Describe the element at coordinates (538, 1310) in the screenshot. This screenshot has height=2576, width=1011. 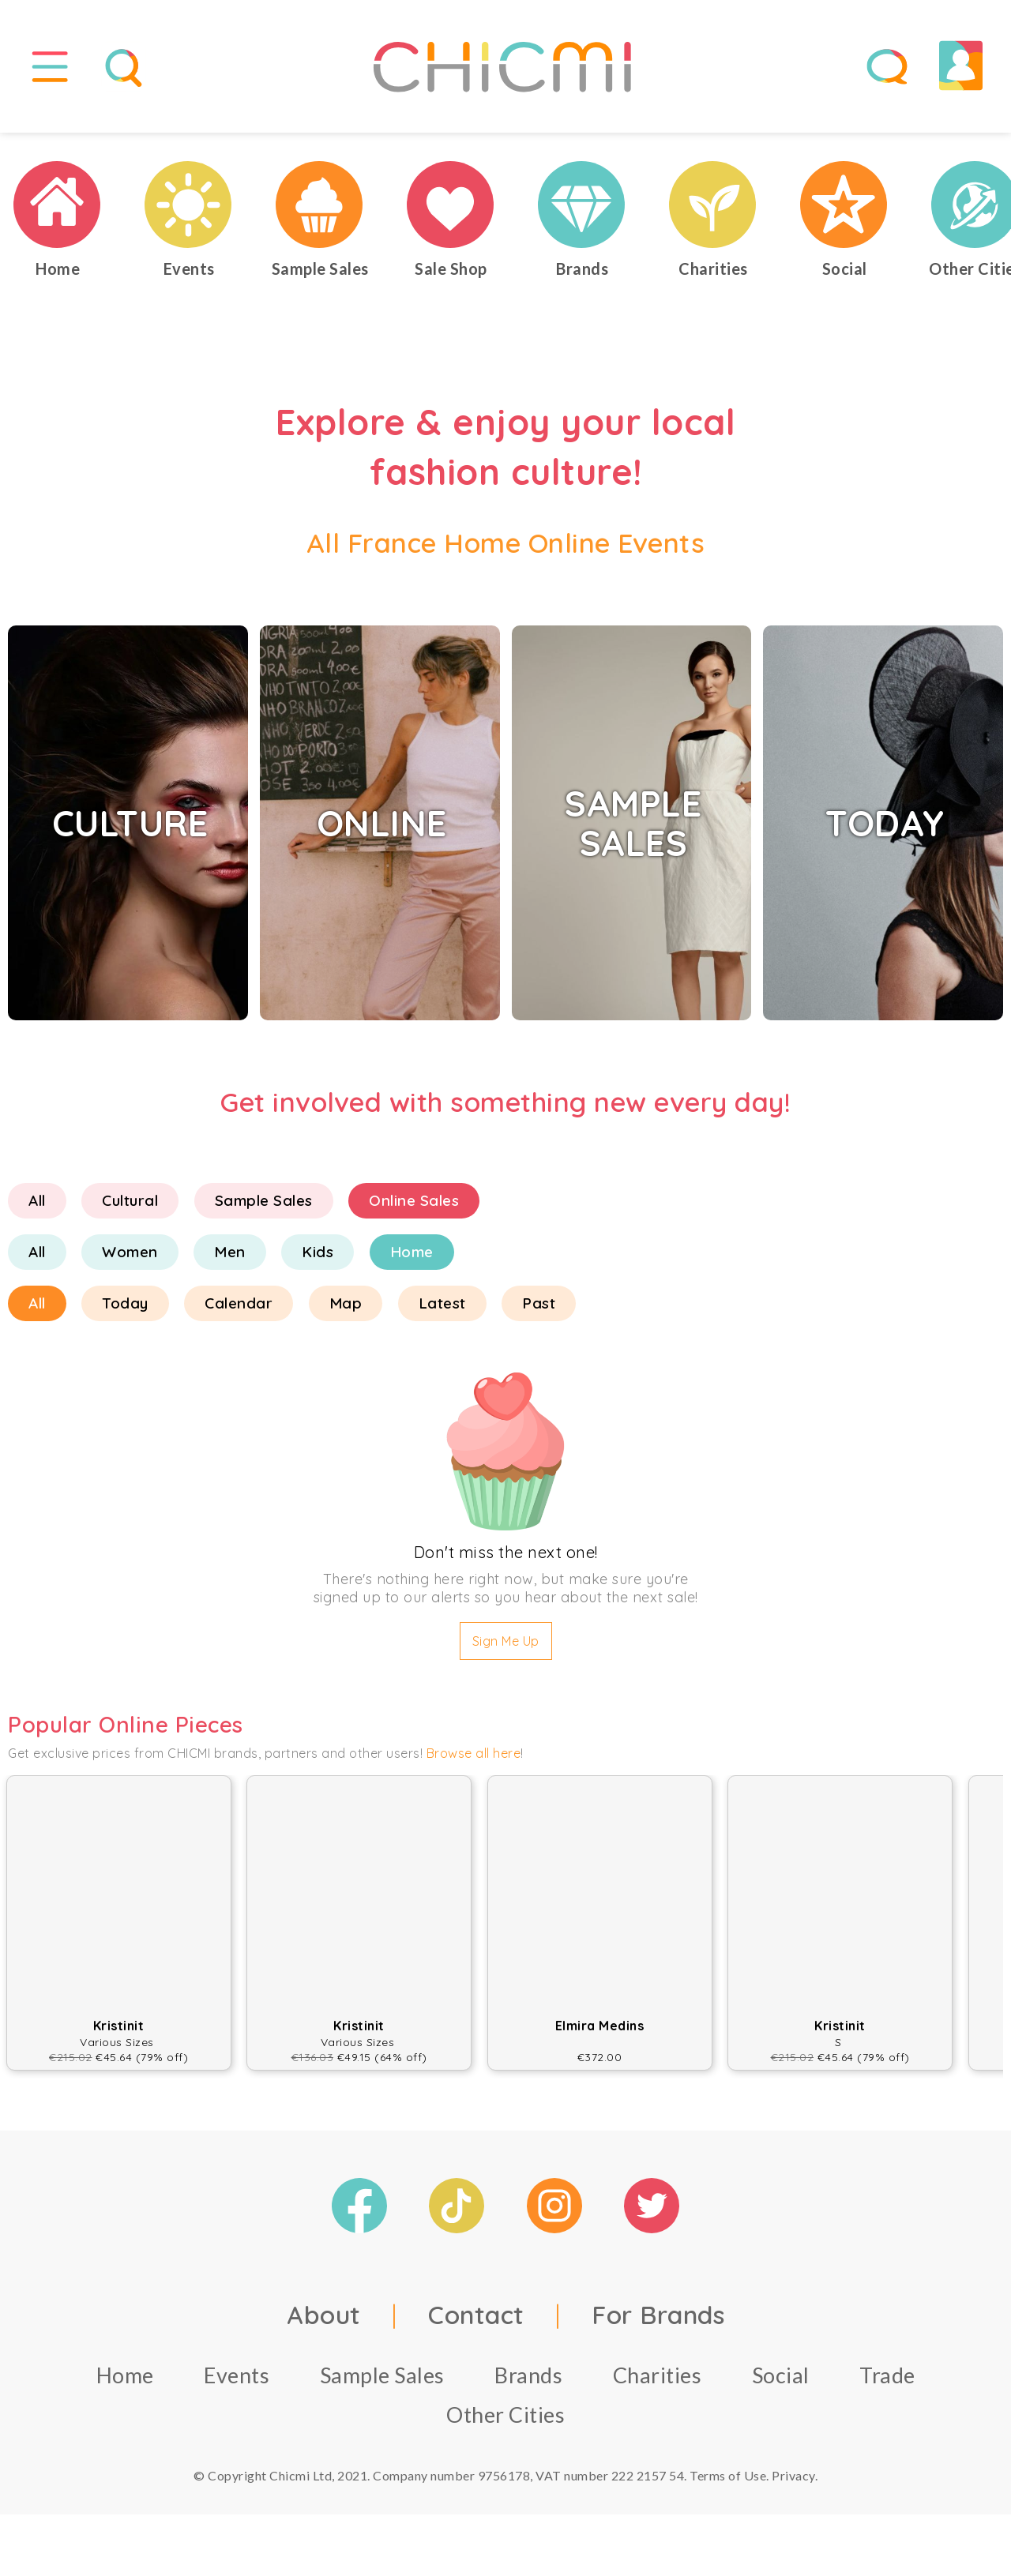
I see `Past` at that location.